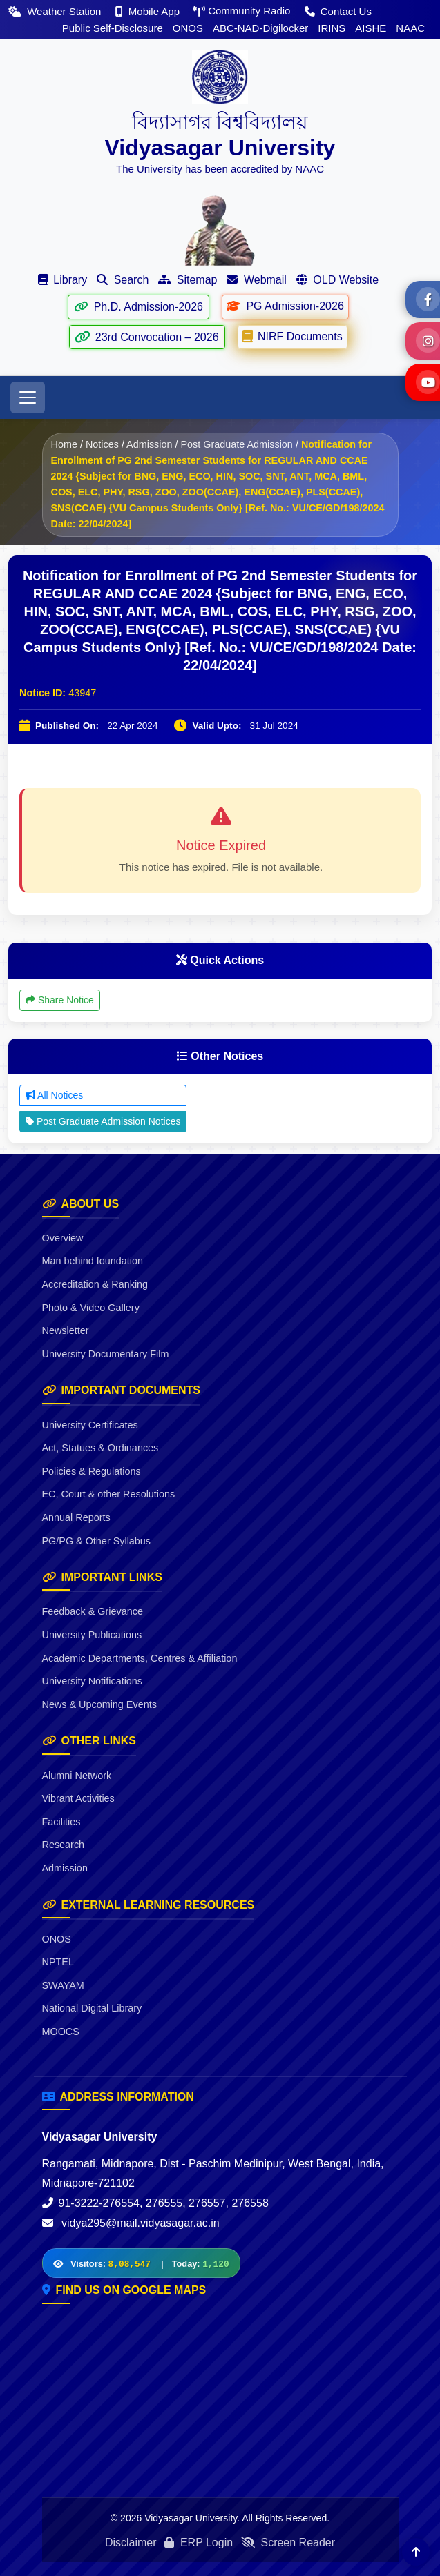  I want to click on Search, so click(123, 280).